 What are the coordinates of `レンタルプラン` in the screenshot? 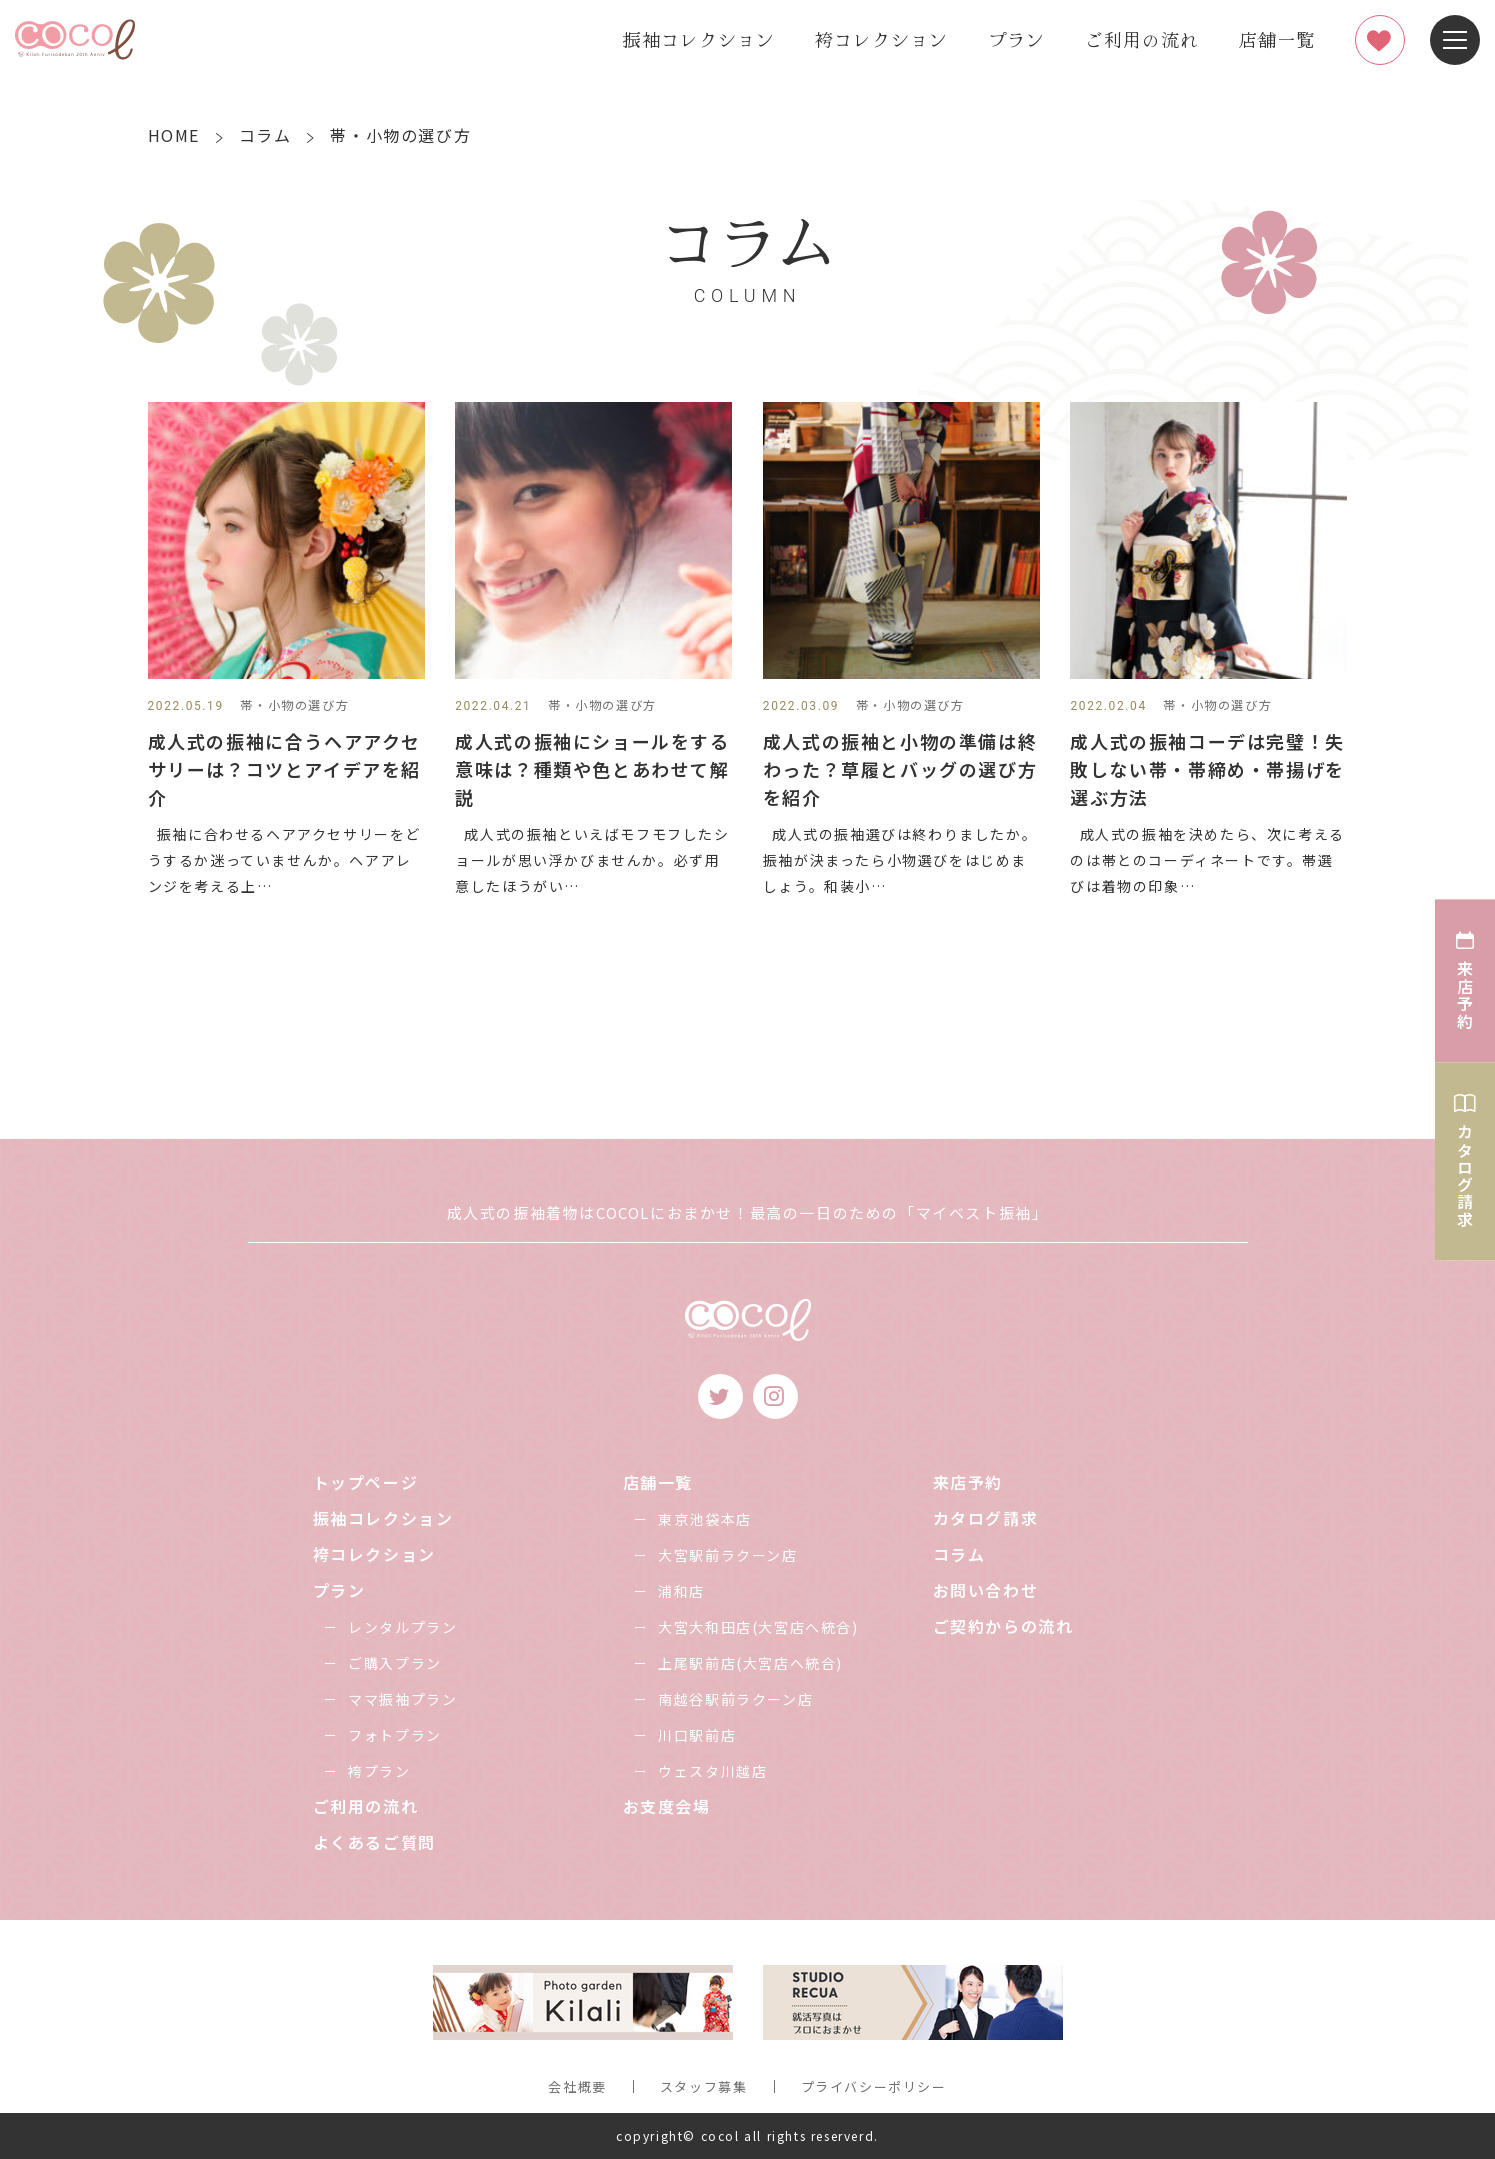 It's located at (402, 1627).